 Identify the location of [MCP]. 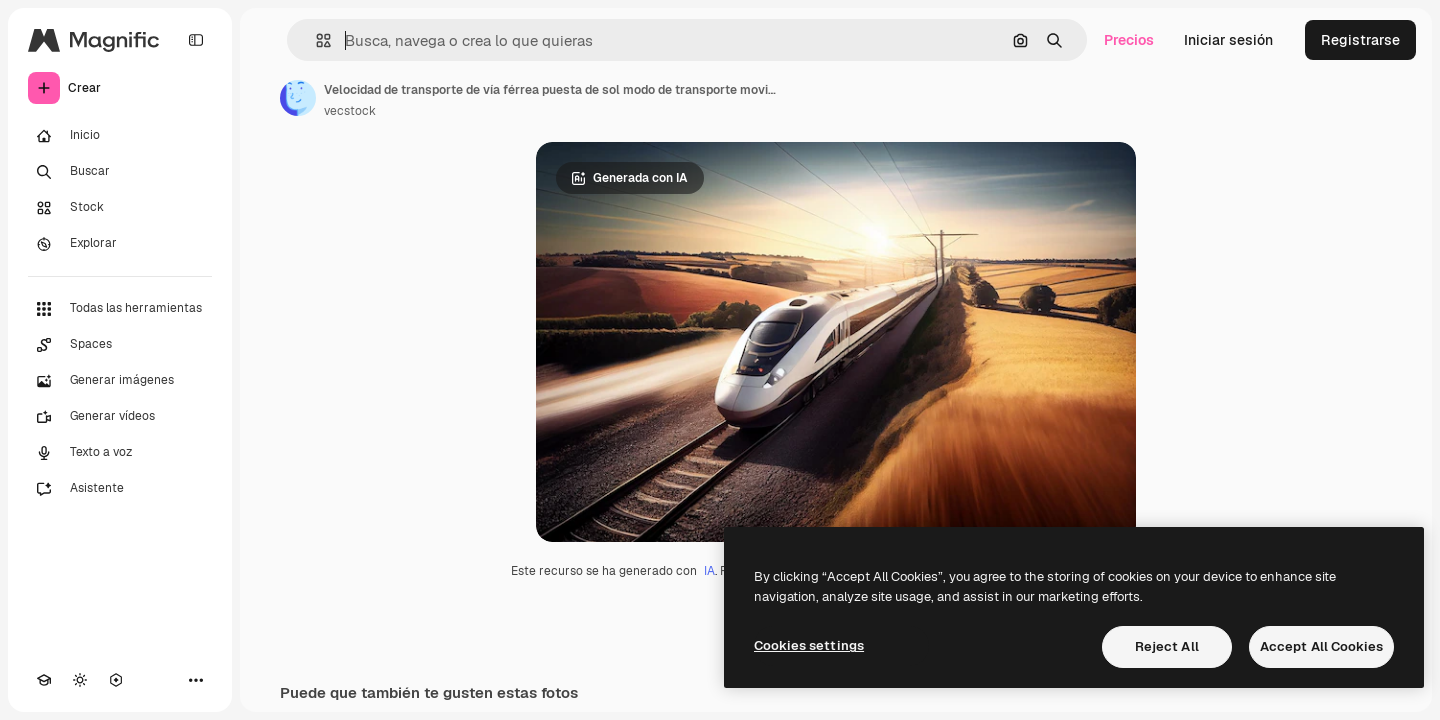
(116, 680).